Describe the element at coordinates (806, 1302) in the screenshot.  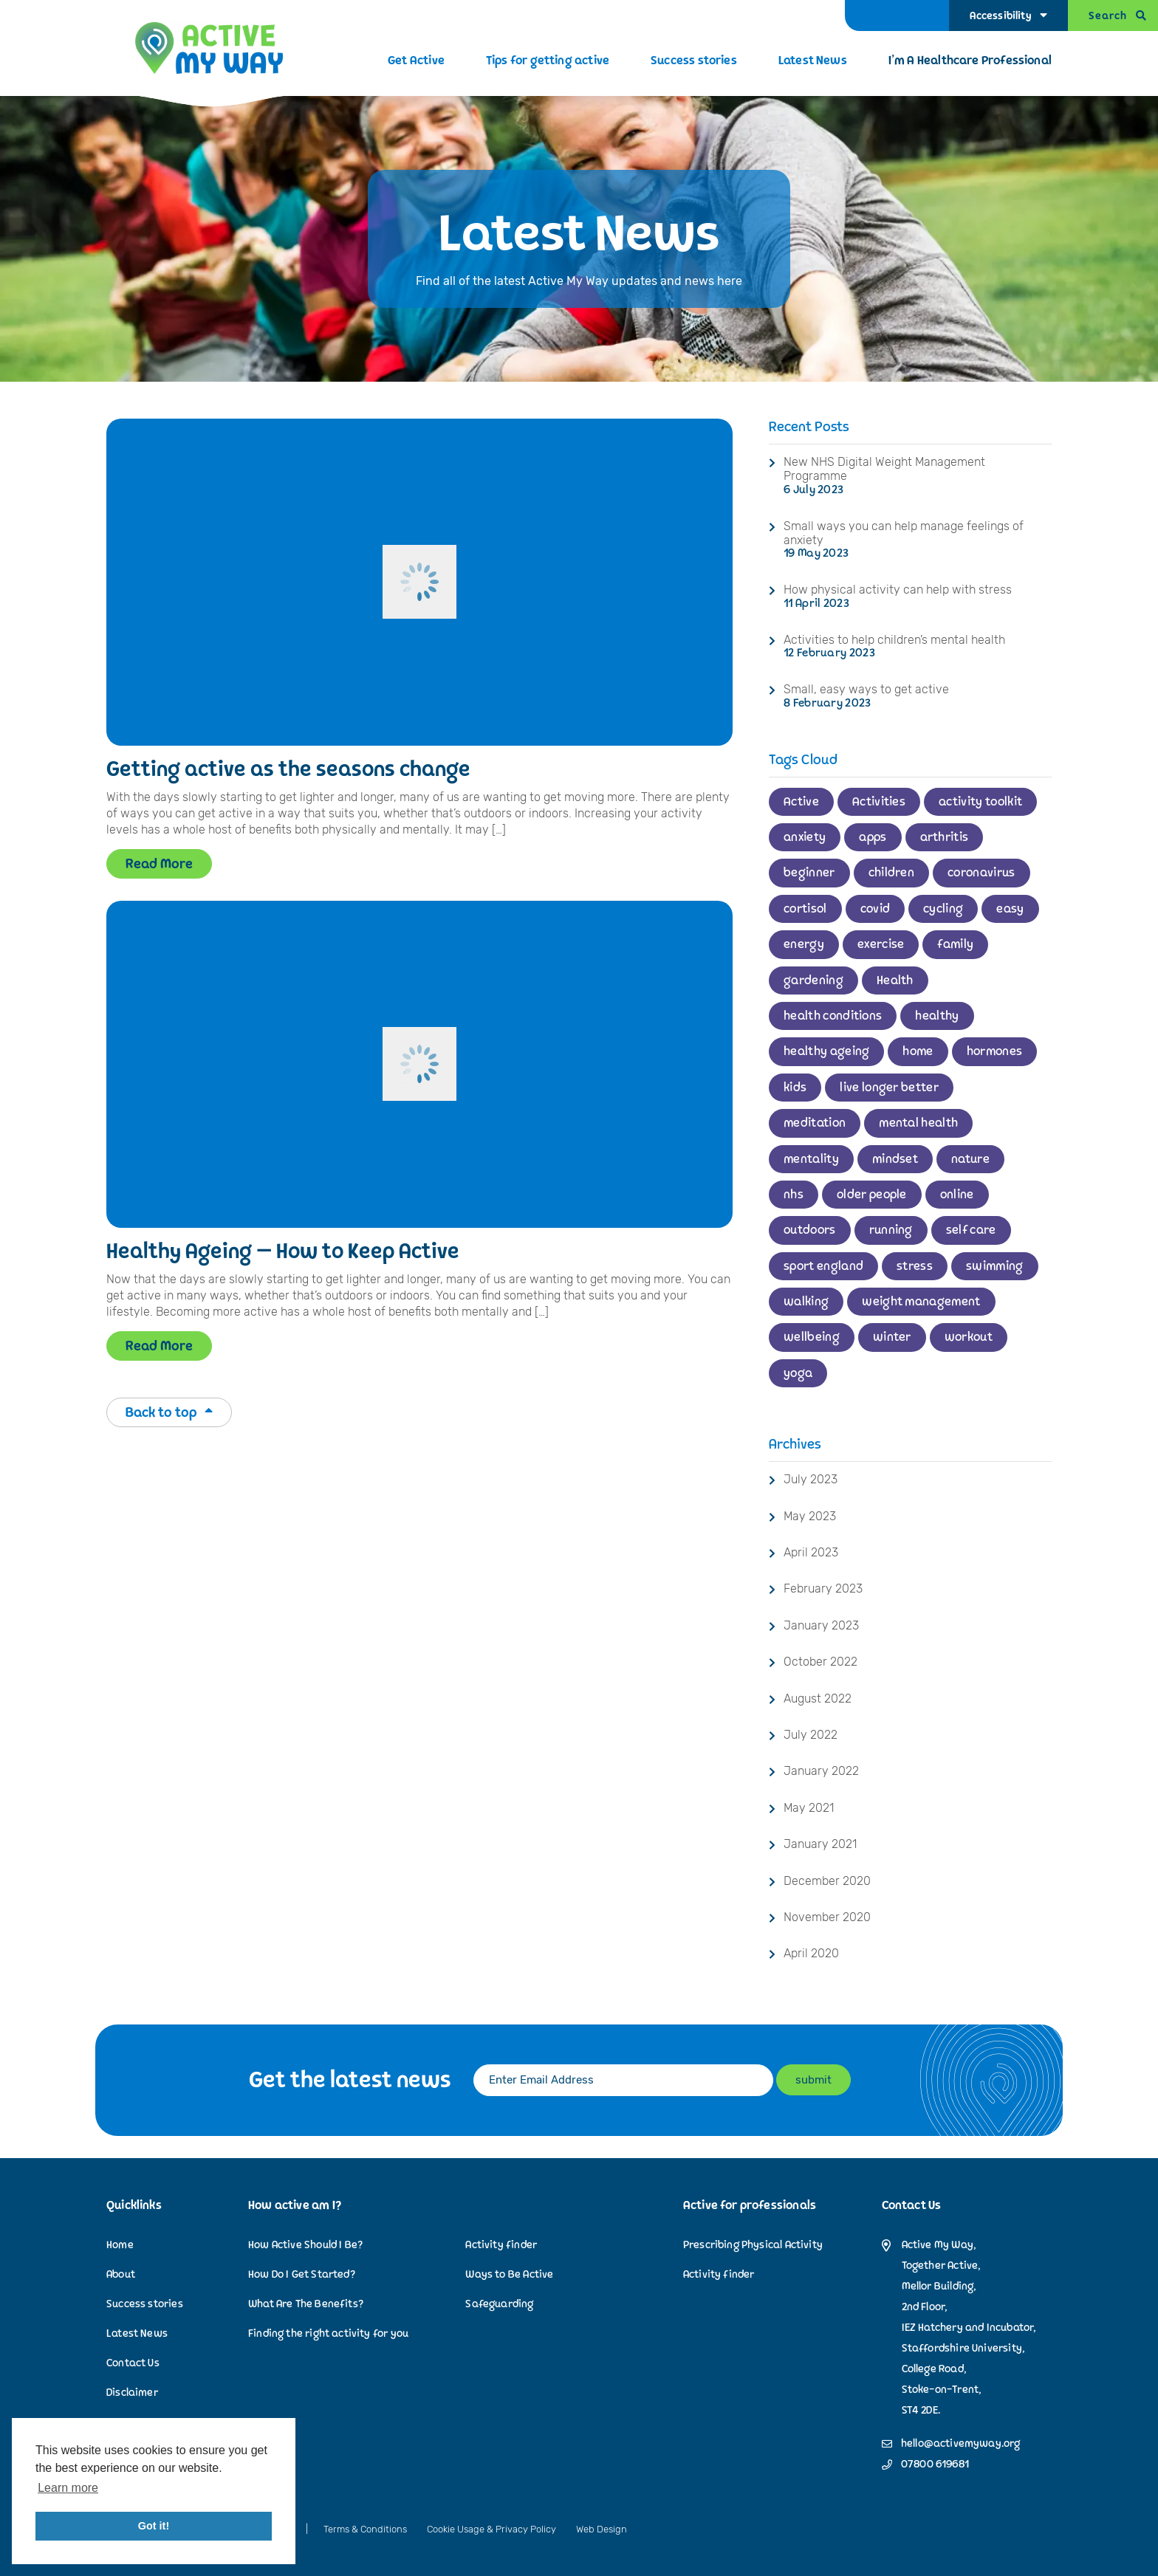
I see `walking [walking (3 items)]` at that location.